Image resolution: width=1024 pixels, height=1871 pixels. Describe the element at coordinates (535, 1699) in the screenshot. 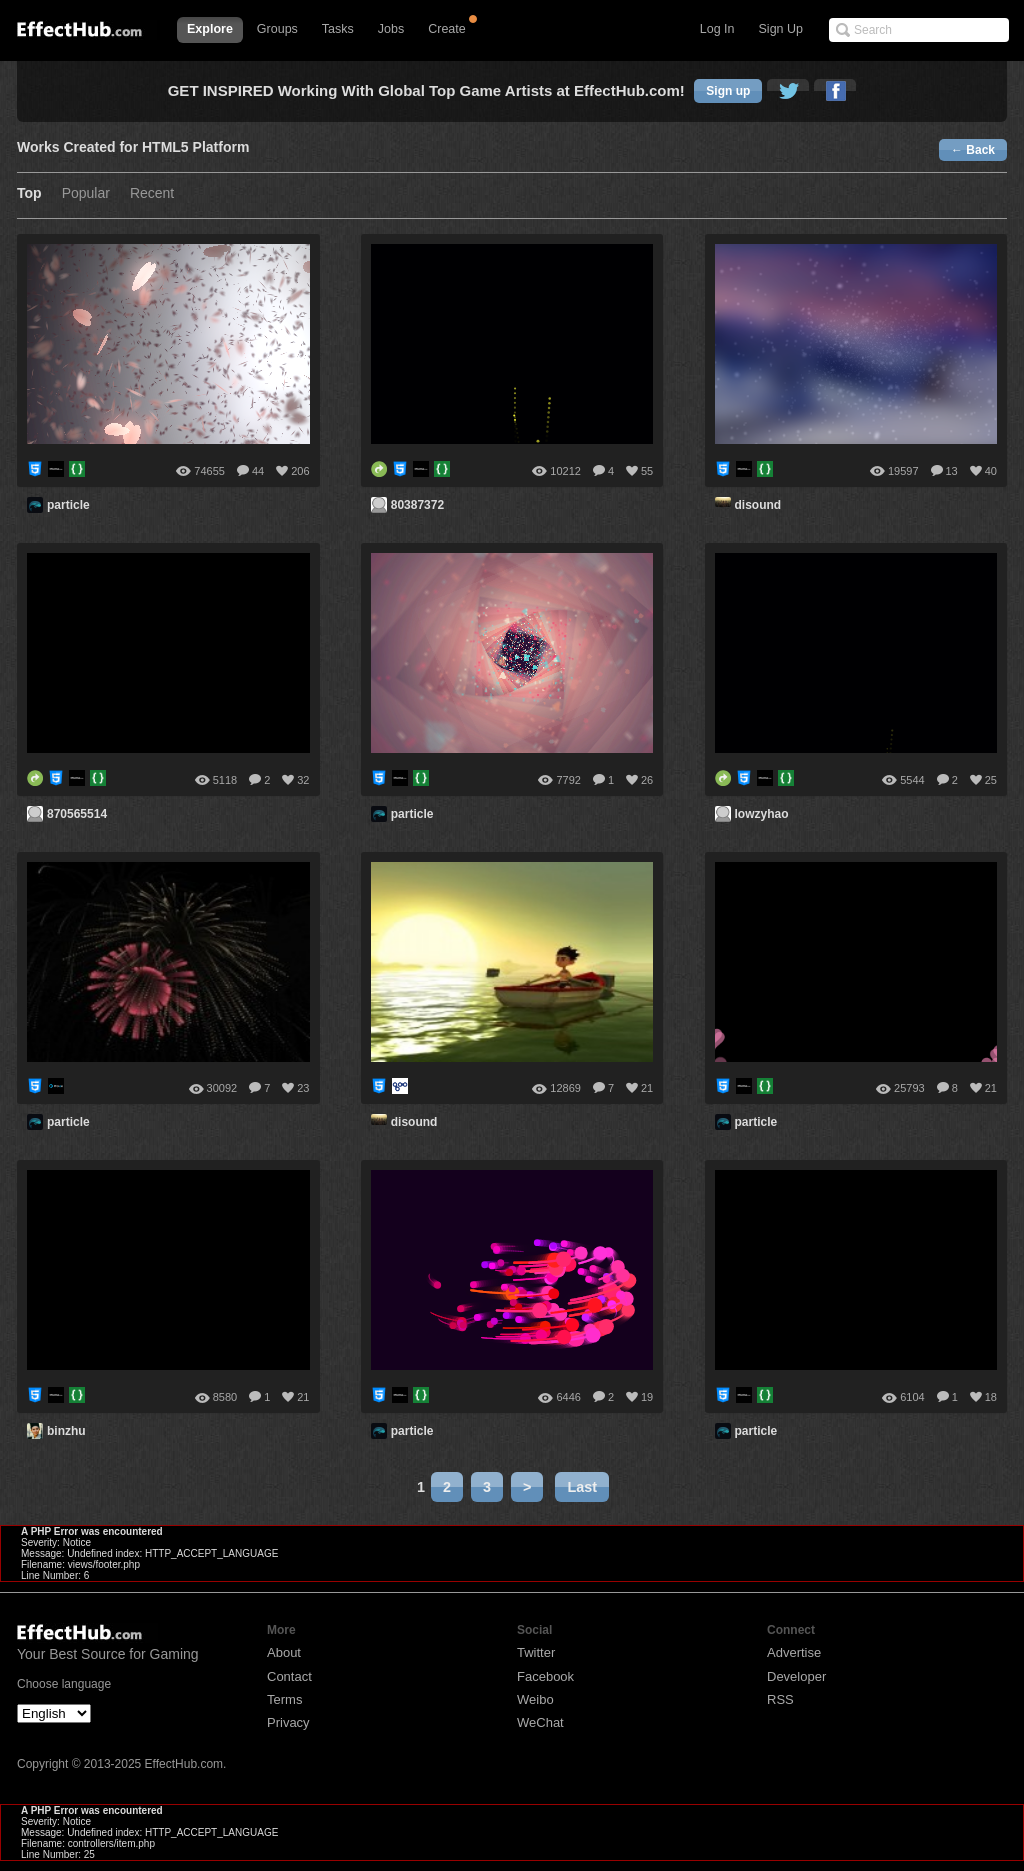

I see `Weibo` at that location.